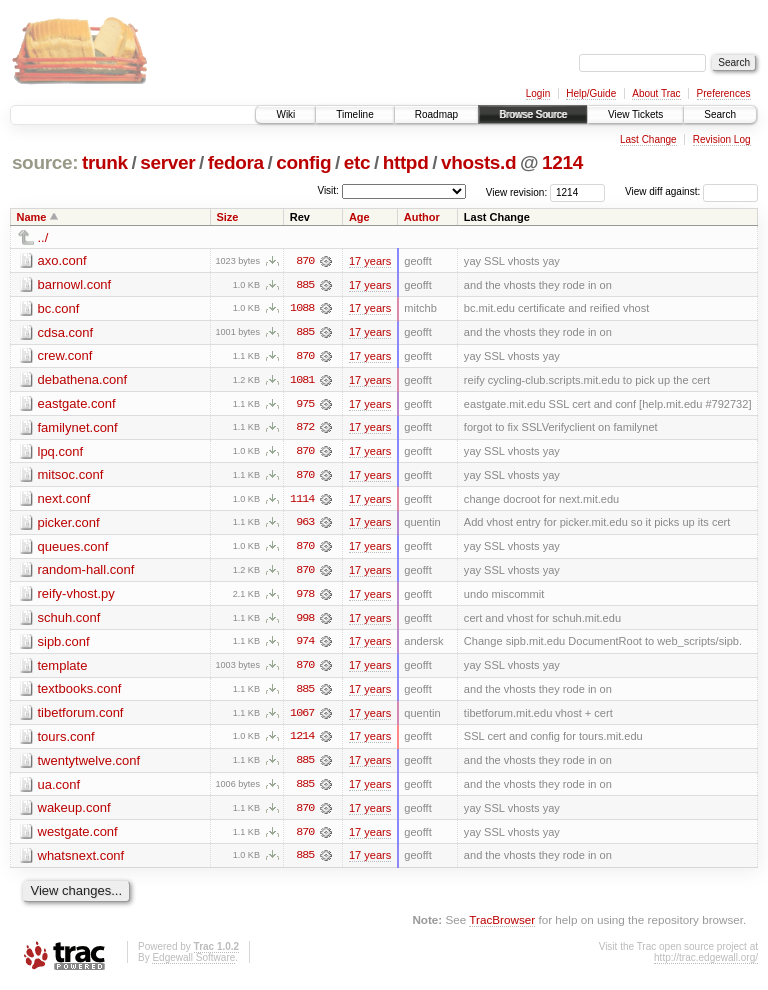 The width and height of the screenshot is (768, 990). What do you see at coordinates (81, 716) in the screenshot?
I see `tibetforum.conf` at bounding box center [81, 716].